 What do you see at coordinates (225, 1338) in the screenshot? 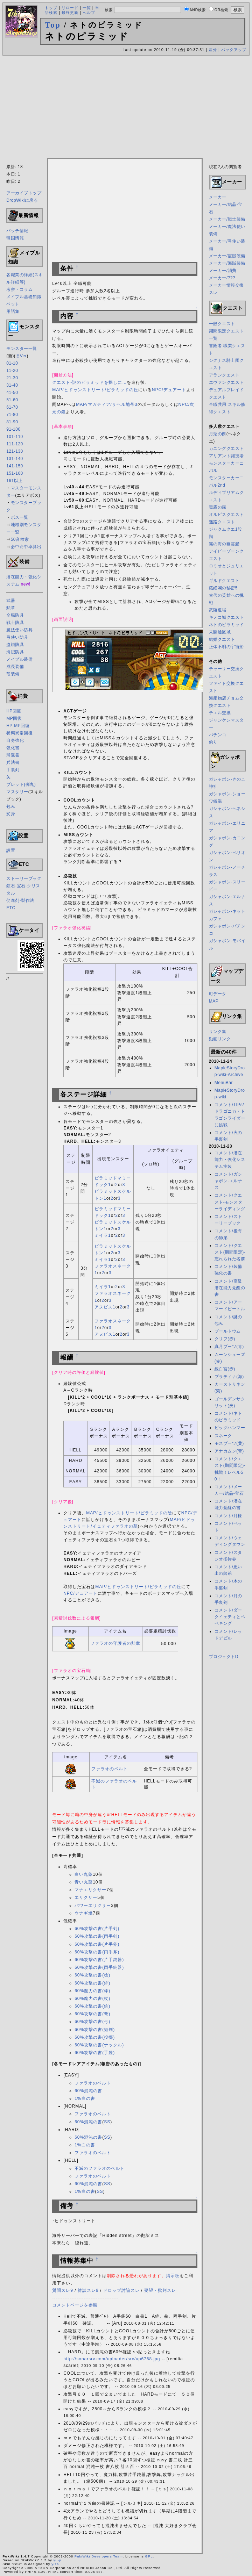
I see `クリフ(赤)` at bounding box center [225, 1338].